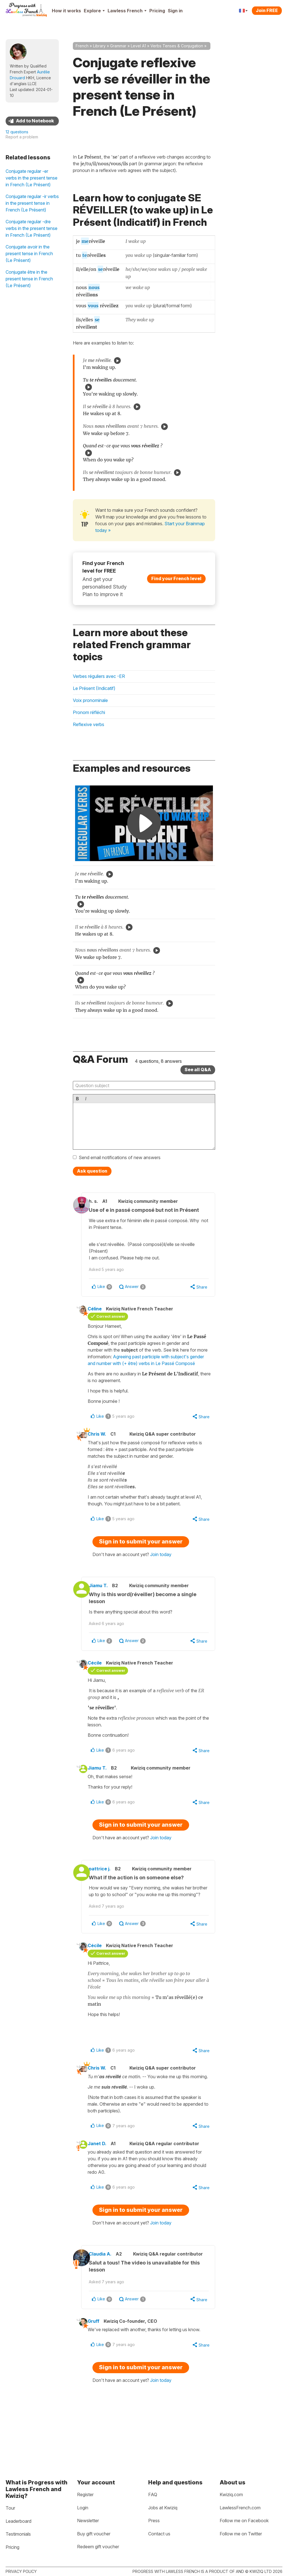  Describe the element at coordinates (18, 2521) in the screenshot. I see `Leaderboard` at that location.